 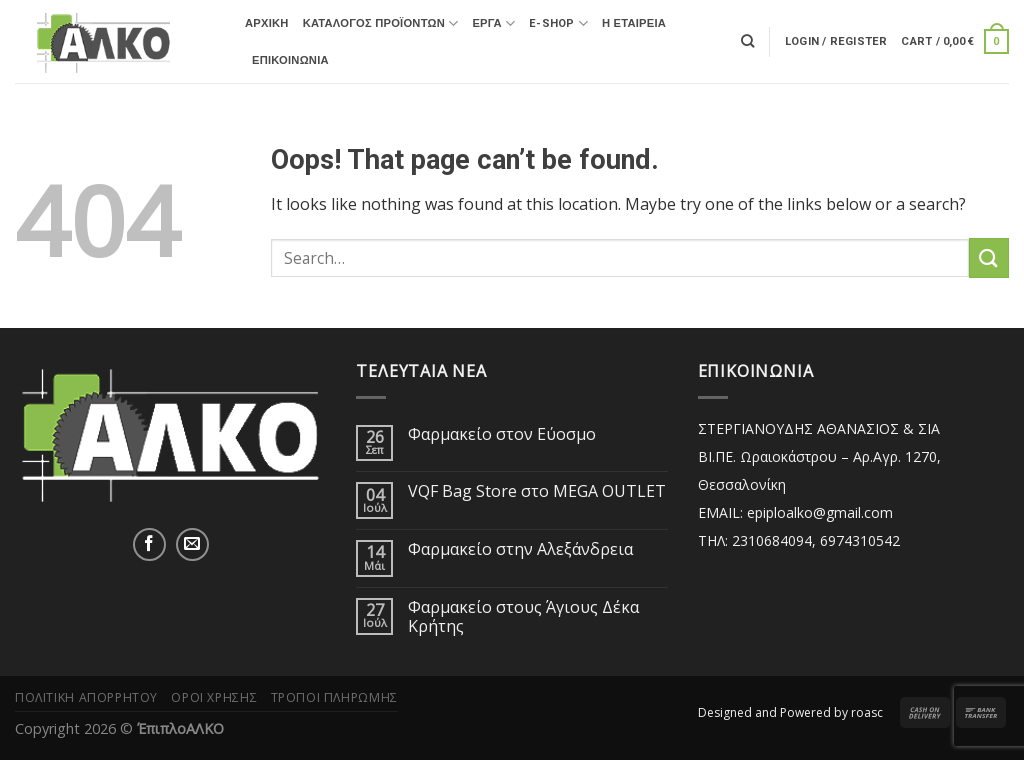 I want to click on [Send us an email], so click(x=192, y=544).